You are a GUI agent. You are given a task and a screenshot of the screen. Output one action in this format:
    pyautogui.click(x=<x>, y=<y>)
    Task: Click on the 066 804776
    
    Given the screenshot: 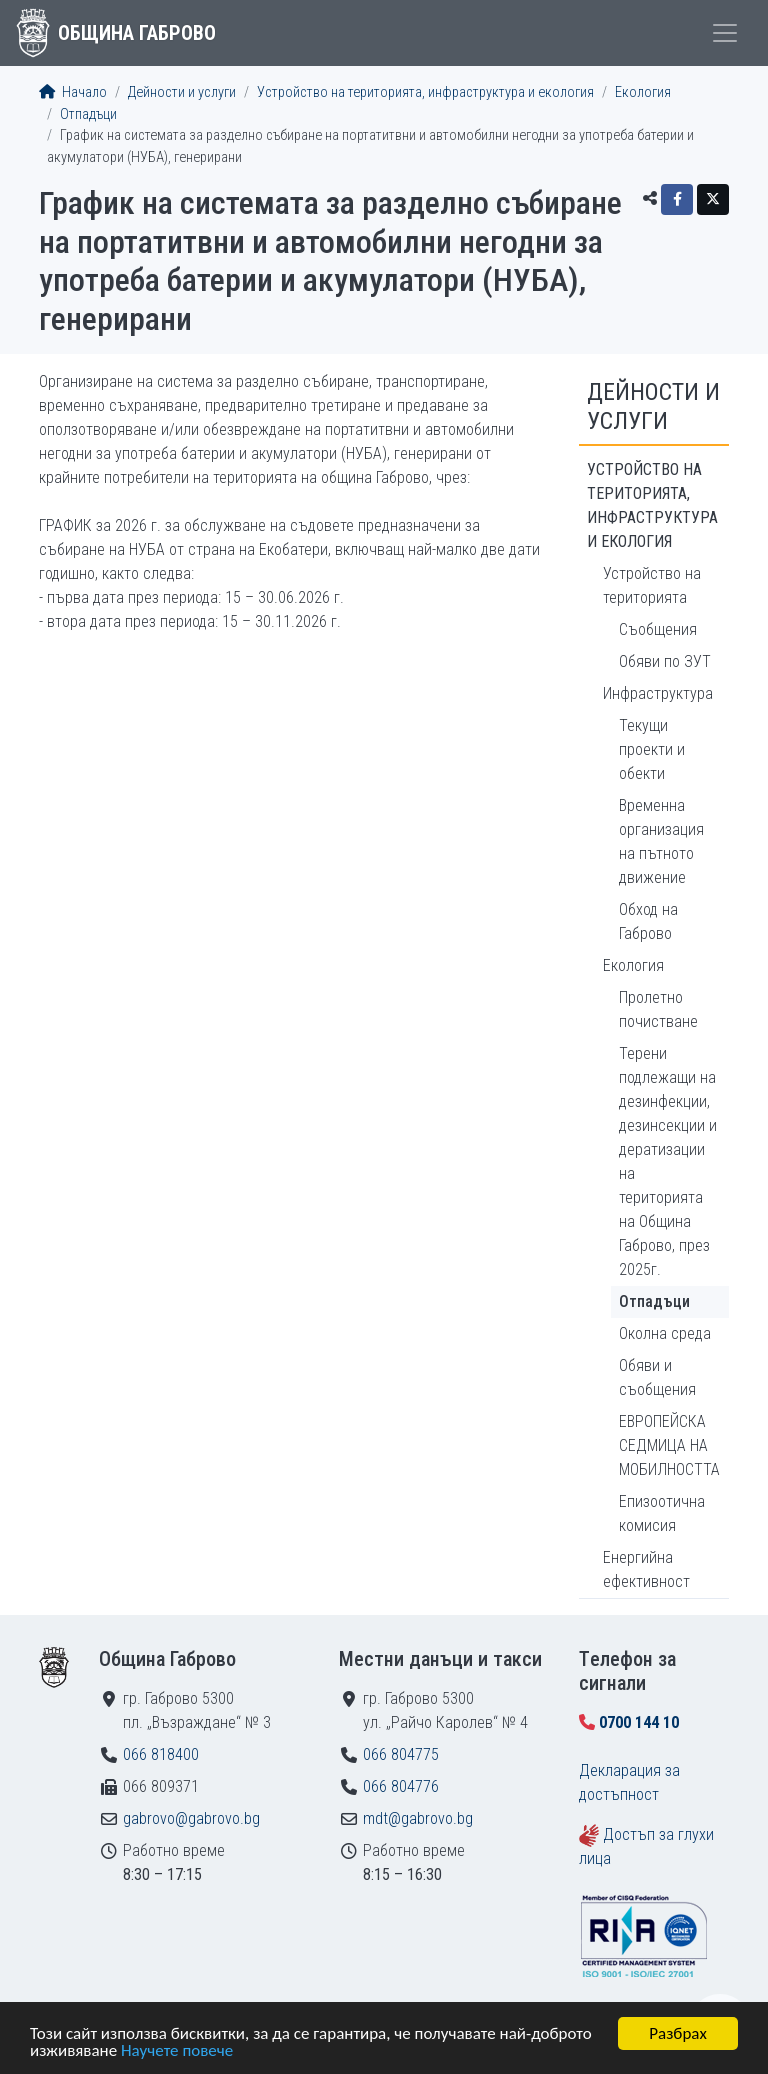 What is the action you would take?
    pyautogui.click(x=401, y=1786)
    